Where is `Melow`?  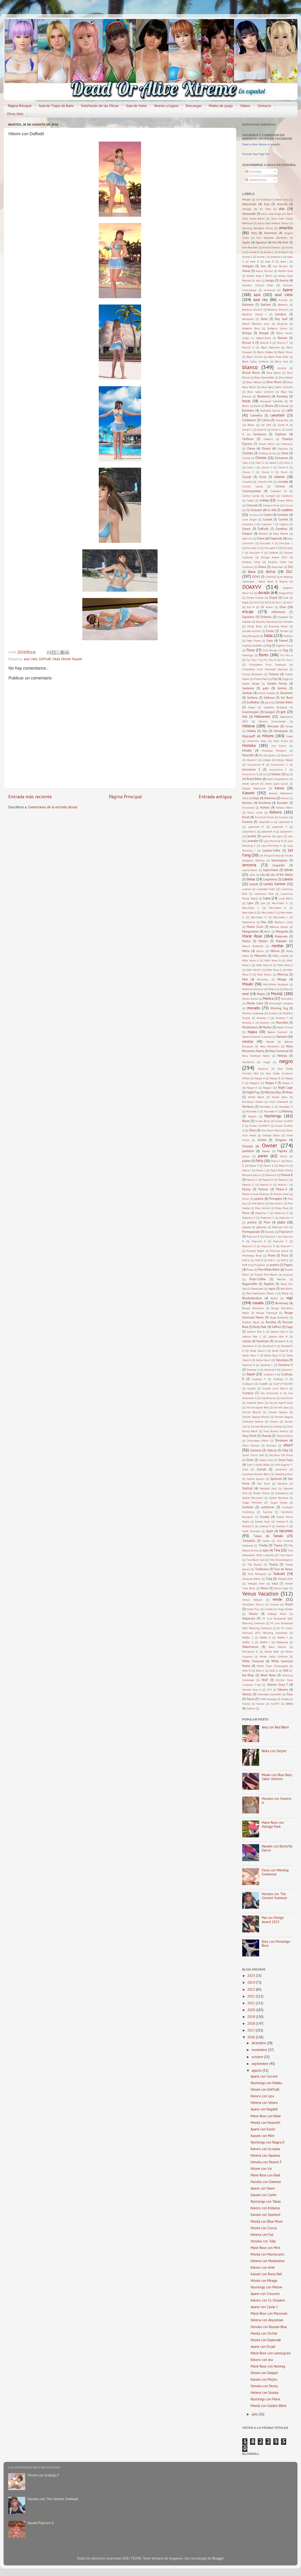
Melow is located at coordinates (275, 951).